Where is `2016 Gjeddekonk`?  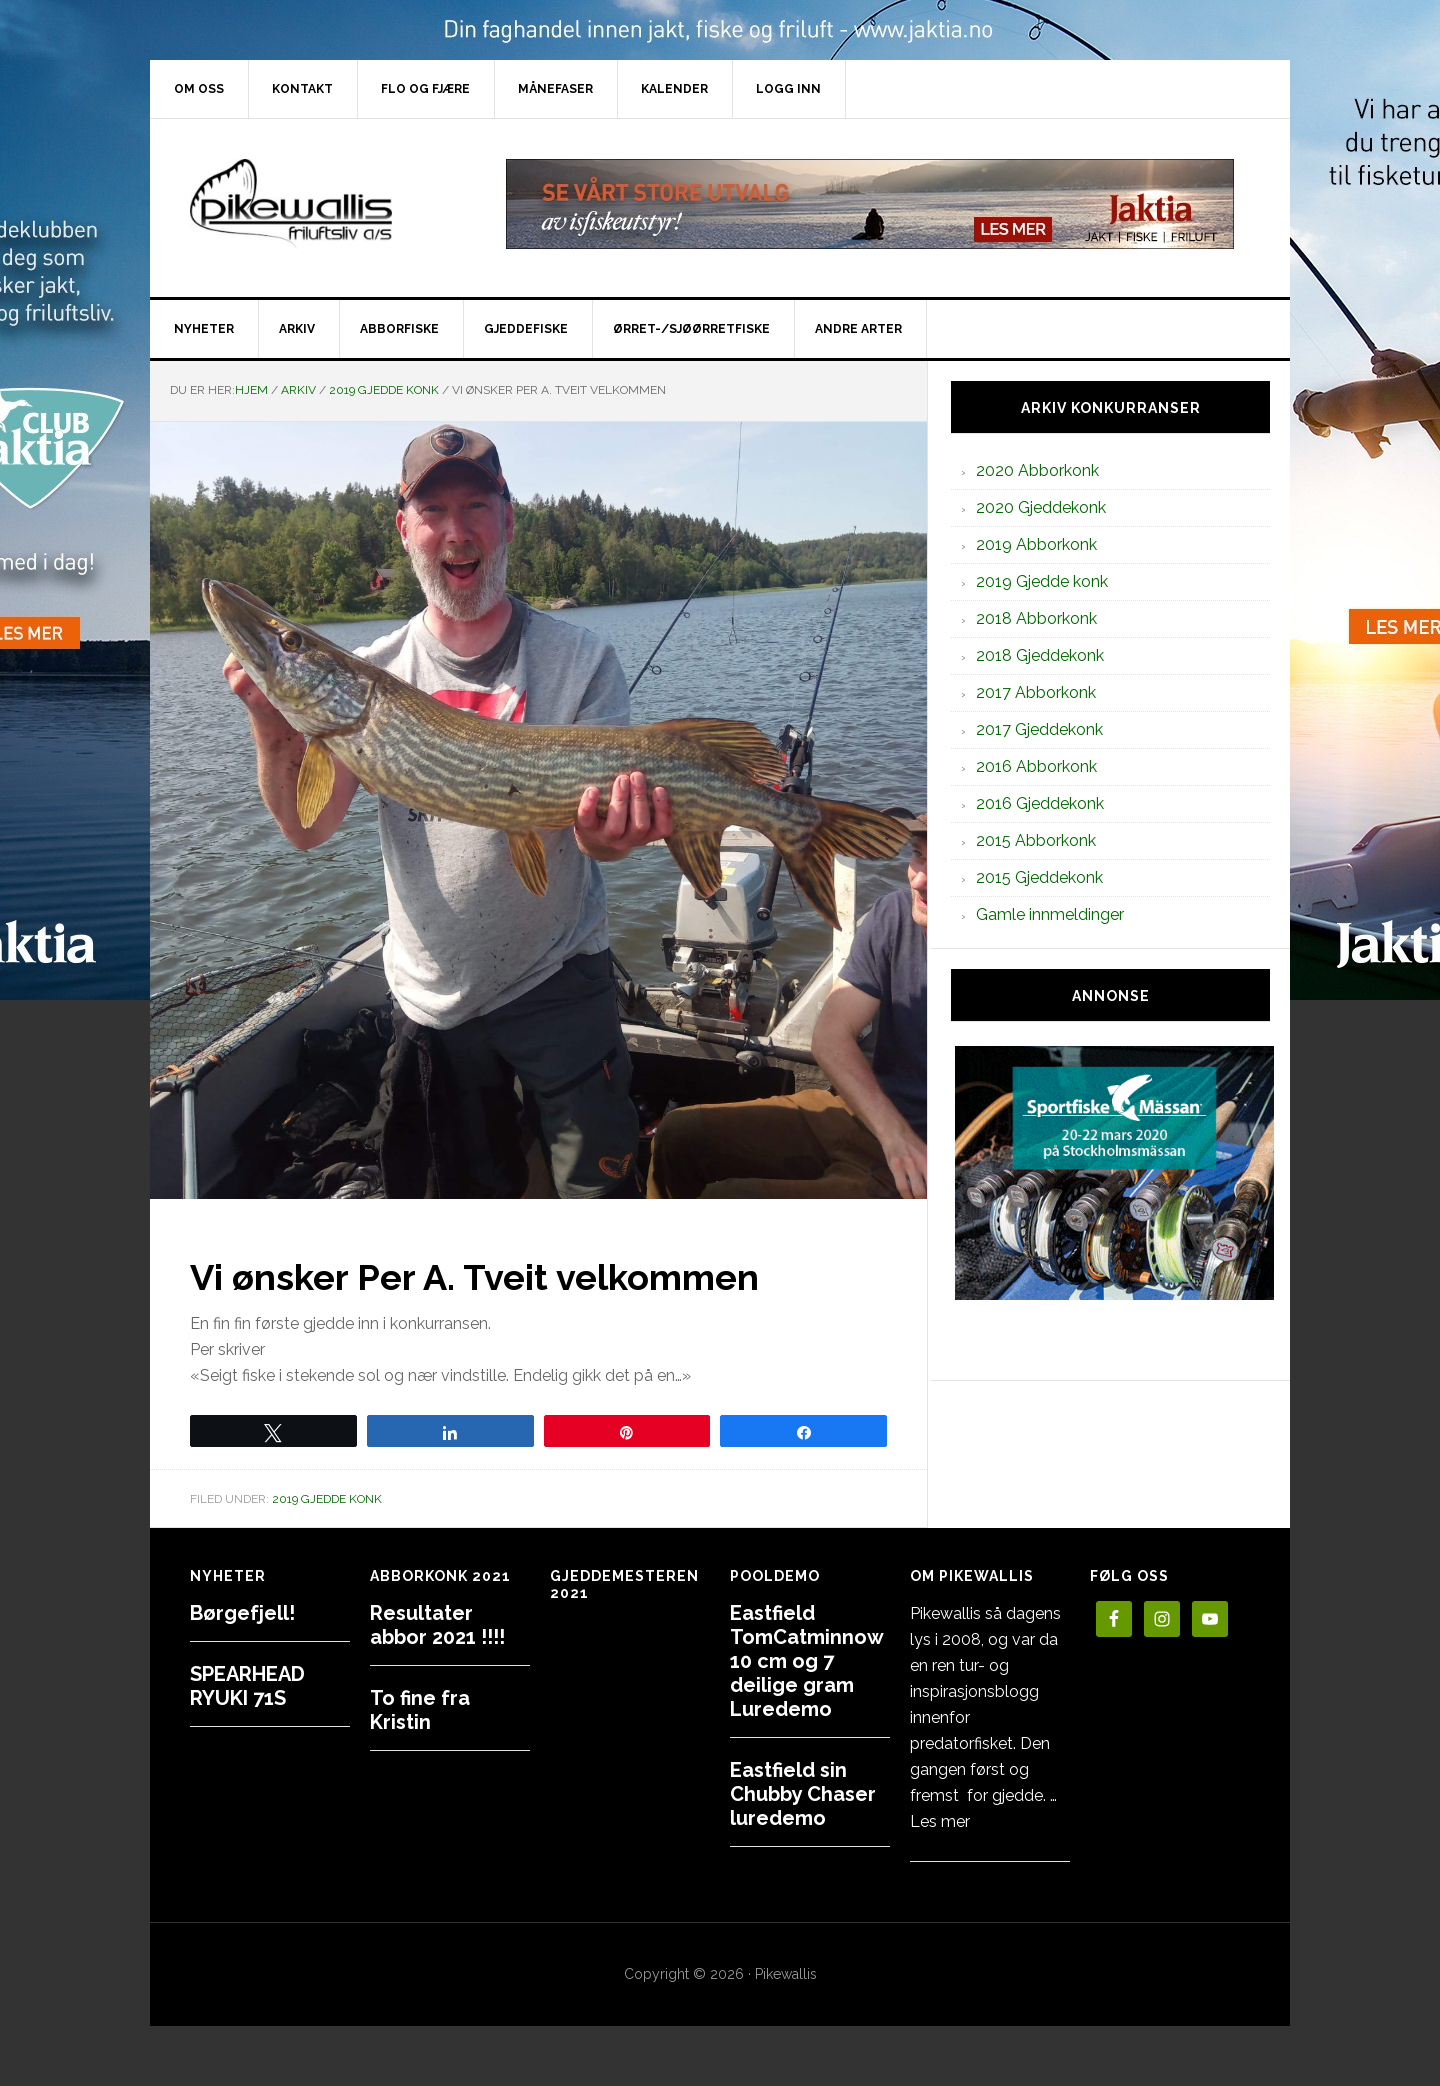
2016 Gjeddekonk is located at coordinates (1040, 803).